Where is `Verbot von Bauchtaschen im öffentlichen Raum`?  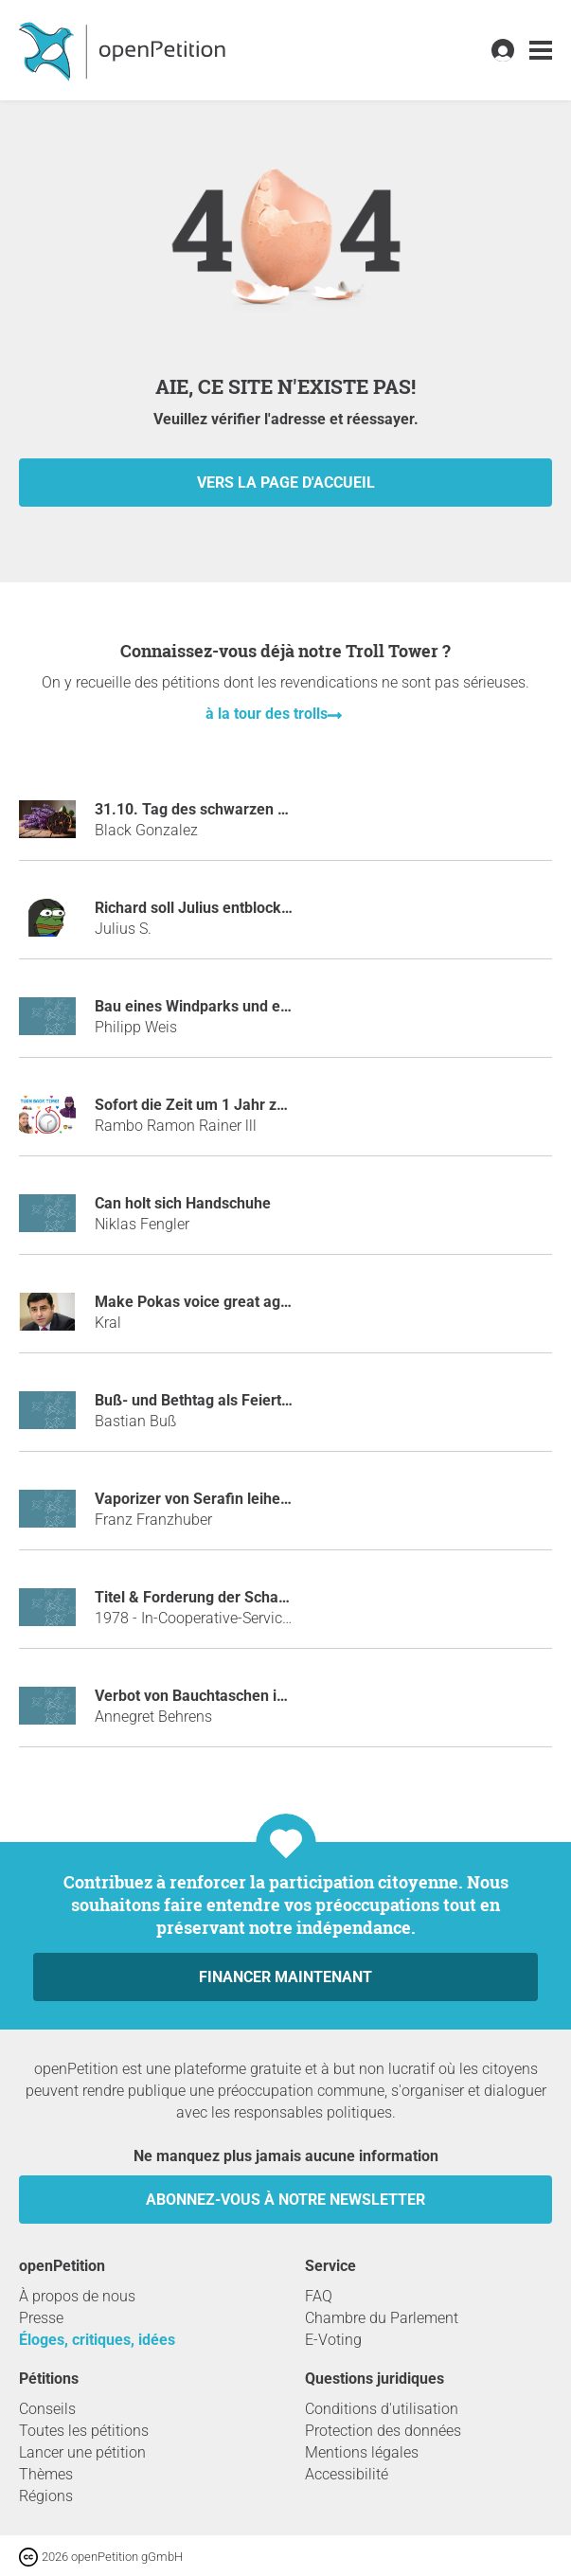
Verbot von Bauchtaschen im öffentlichen Raum is located at coordinates (257, 1696).